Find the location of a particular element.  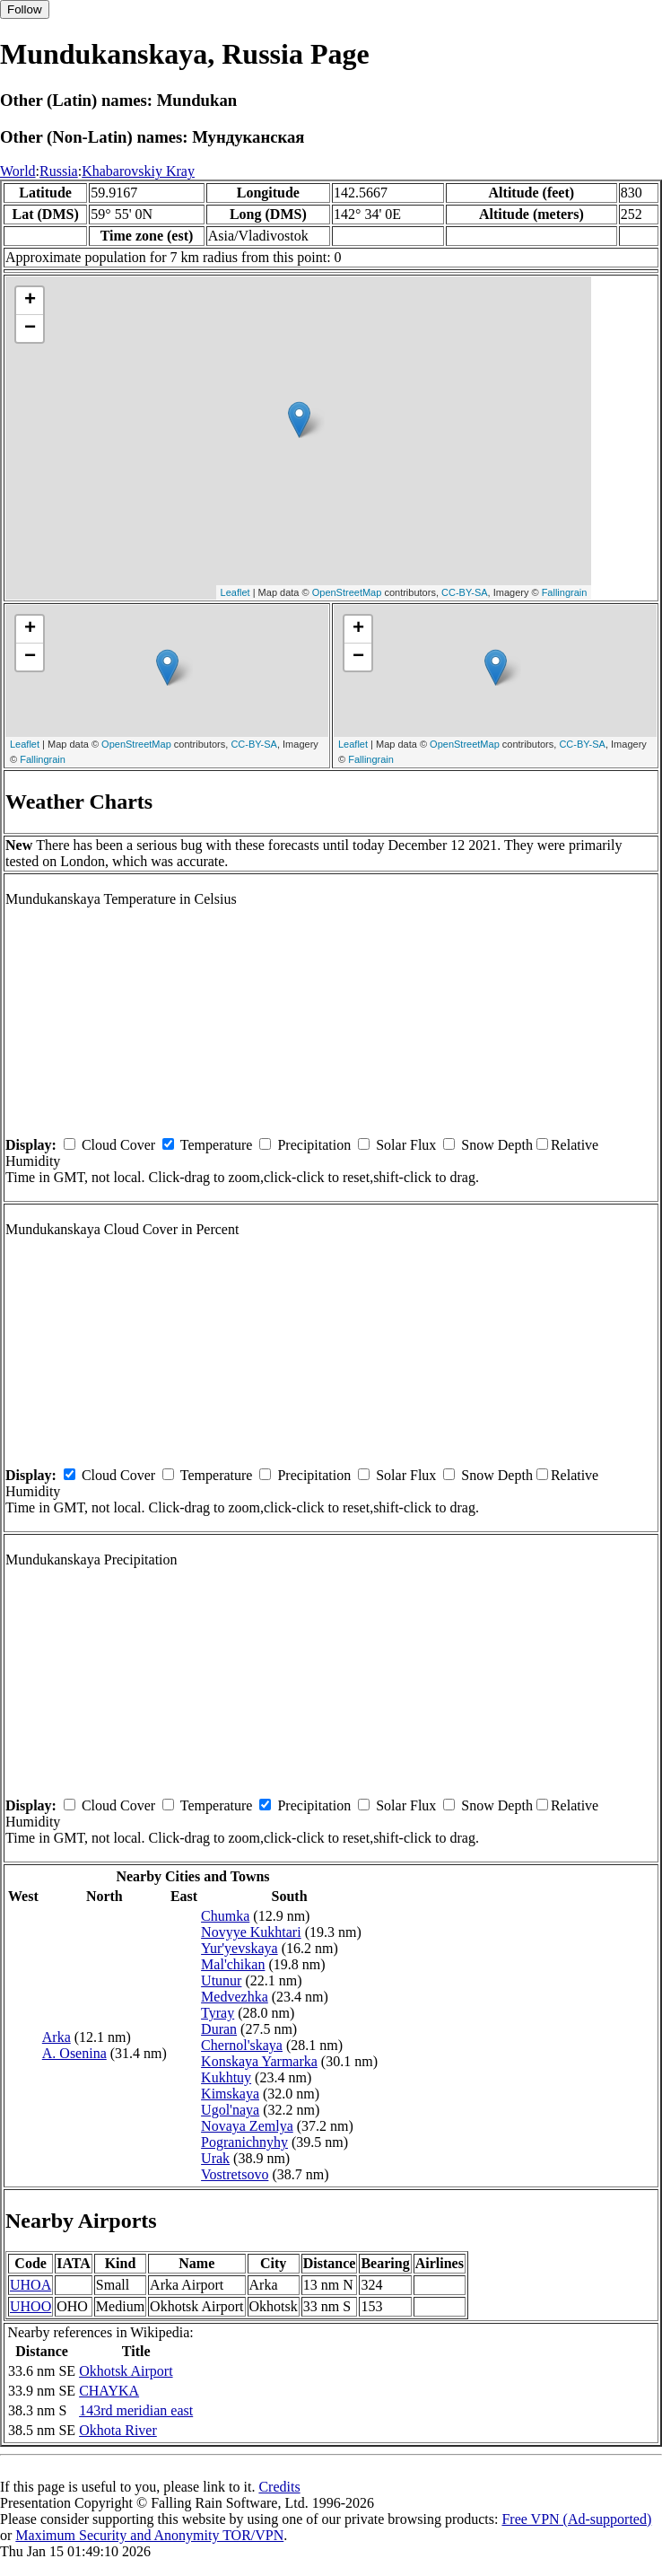

Follow is located at coordinates (24, 9).